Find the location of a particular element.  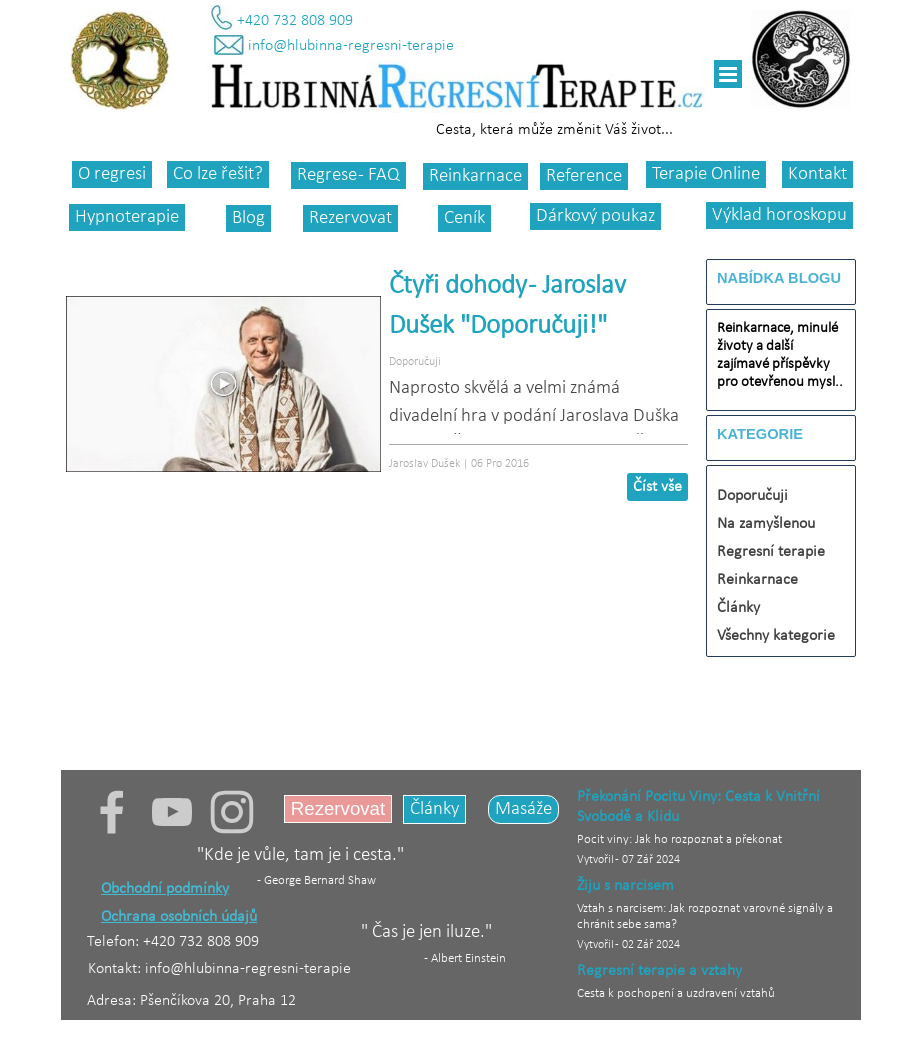

Reinkarnace is located at coordinates (475, 176).